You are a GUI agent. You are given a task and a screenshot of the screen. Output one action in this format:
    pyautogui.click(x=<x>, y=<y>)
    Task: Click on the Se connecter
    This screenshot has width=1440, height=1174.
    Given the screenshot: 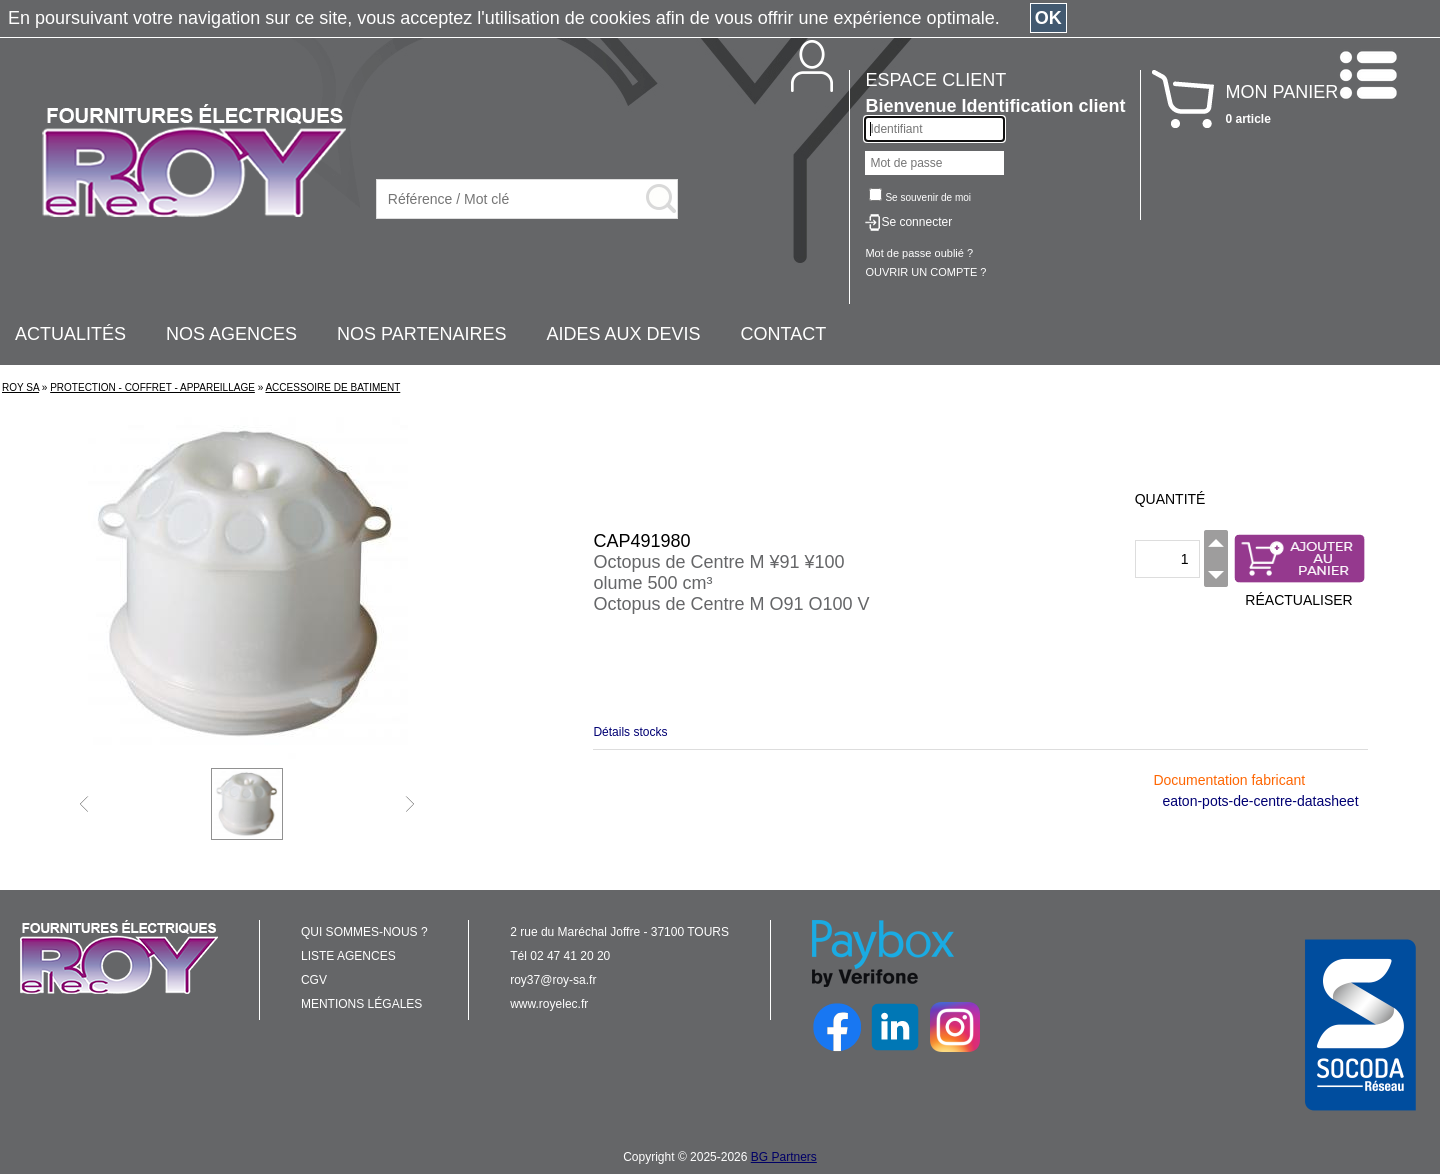 What is the action you would take?
    pyautogui.click(x=916, y=222)
    